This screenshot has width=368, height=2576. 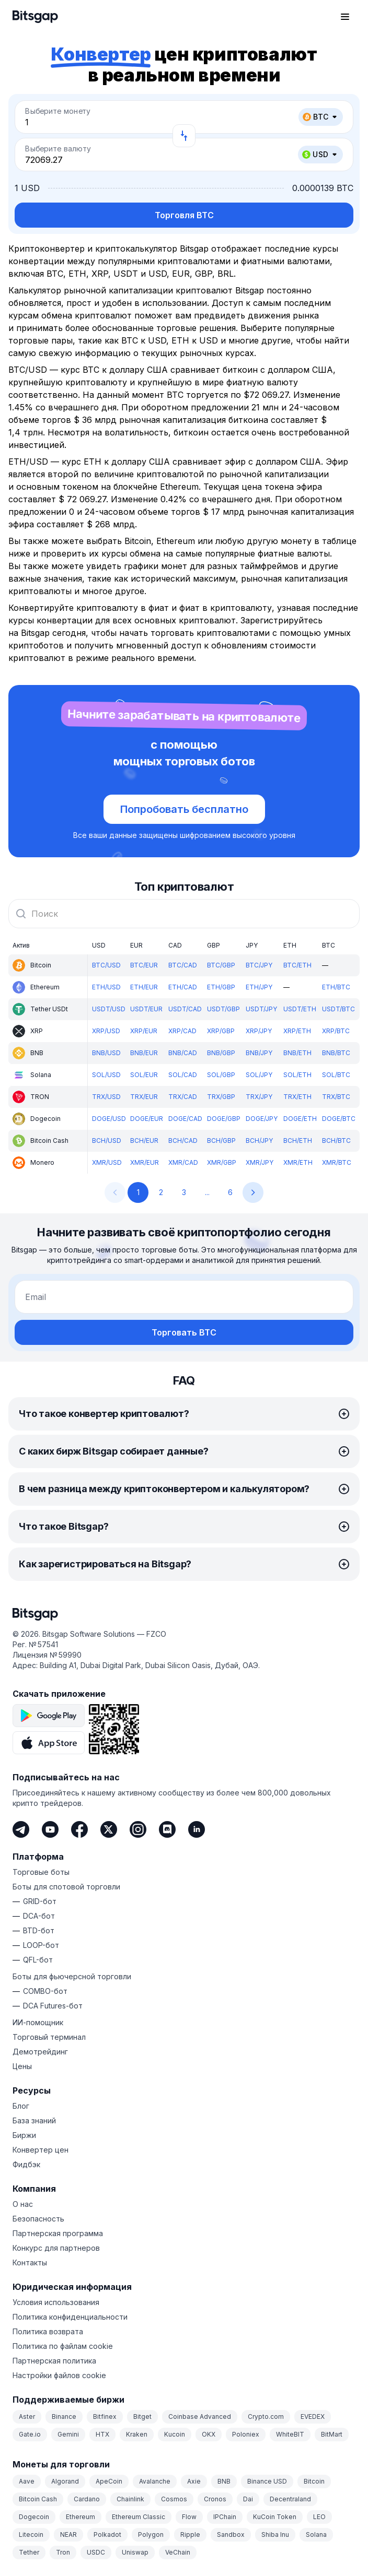 I want to click on Цены, so click(x=22, y=2066).